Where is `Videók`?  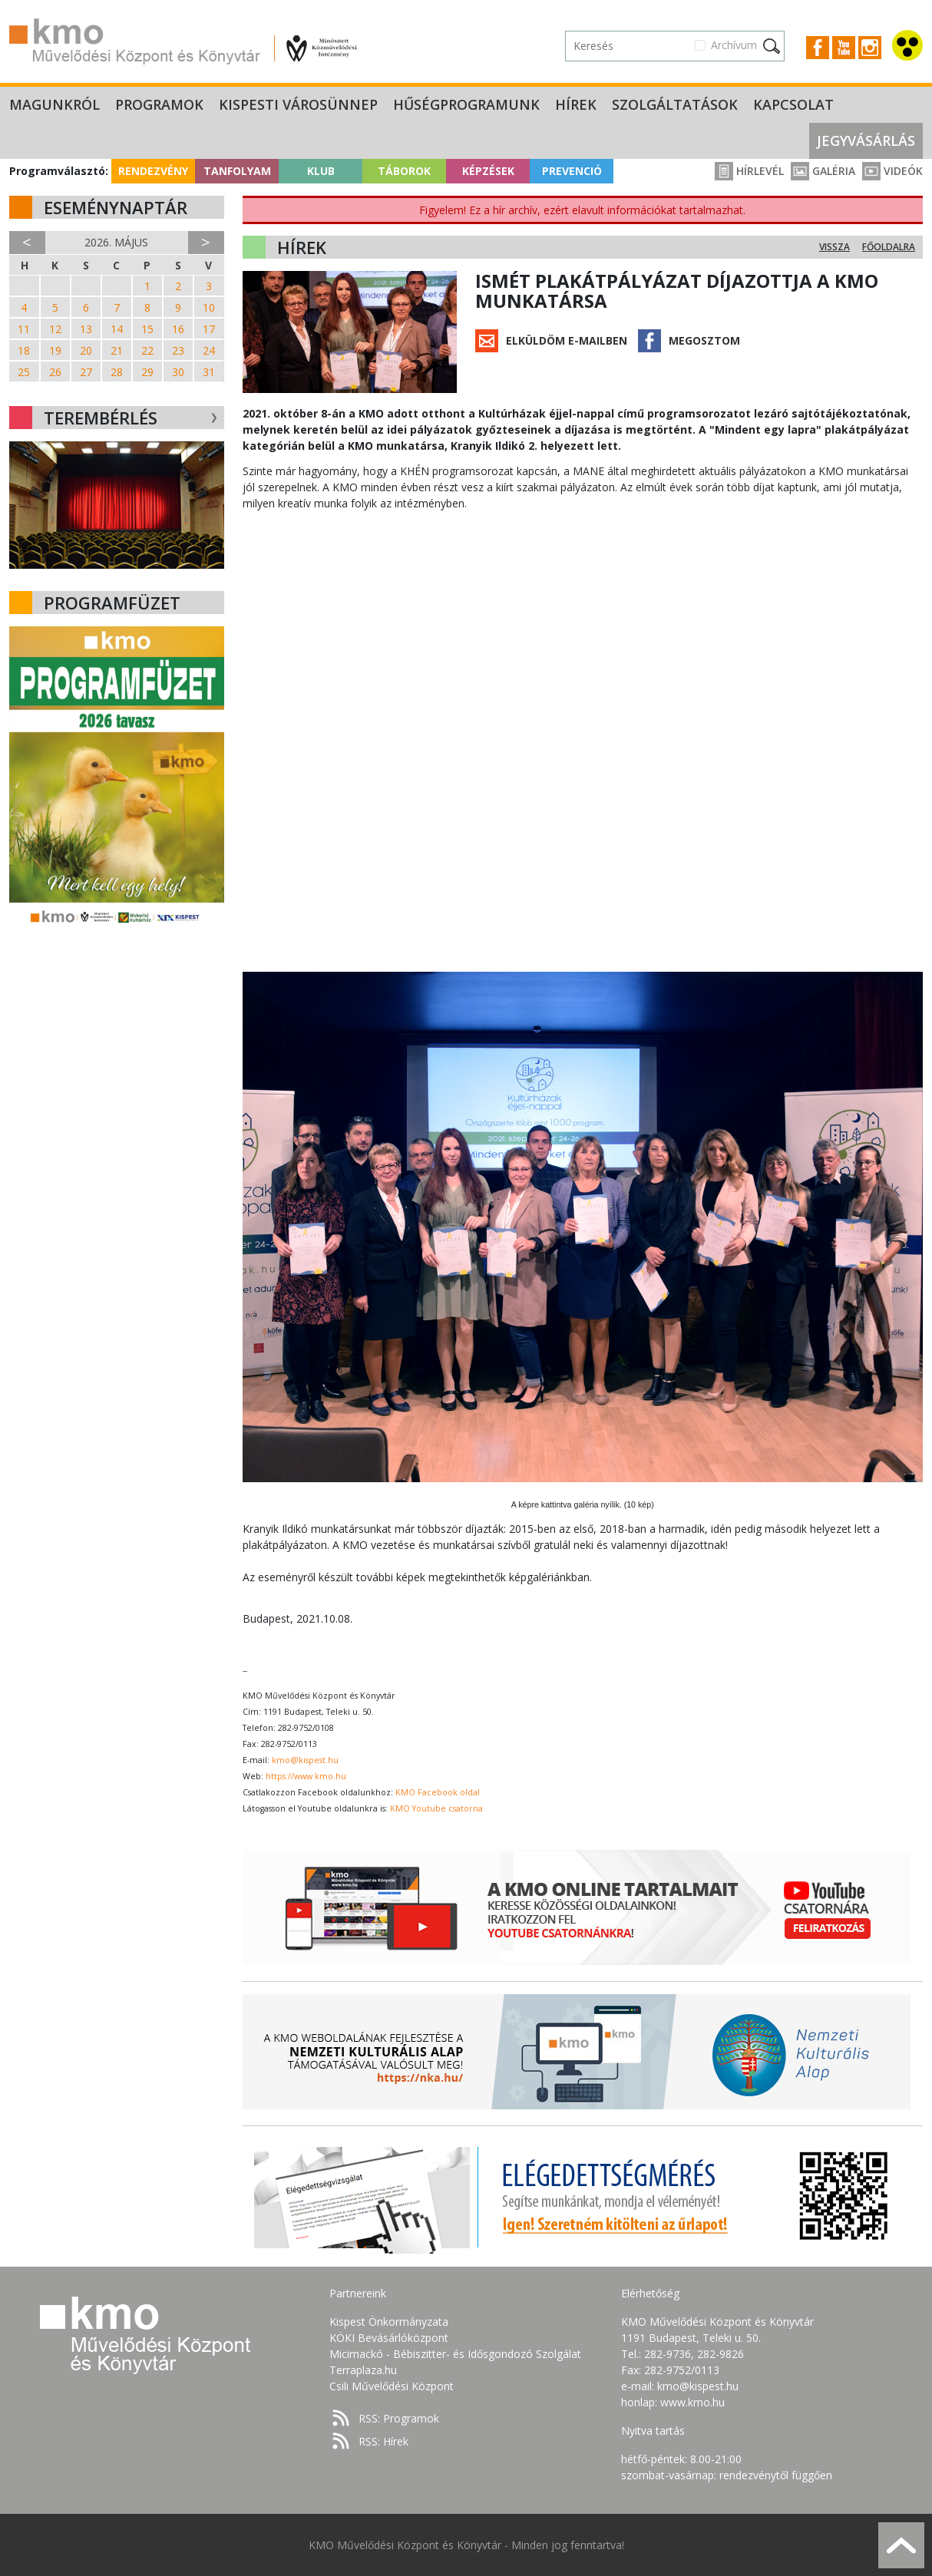 Videók is located at coordinates (892, 170).